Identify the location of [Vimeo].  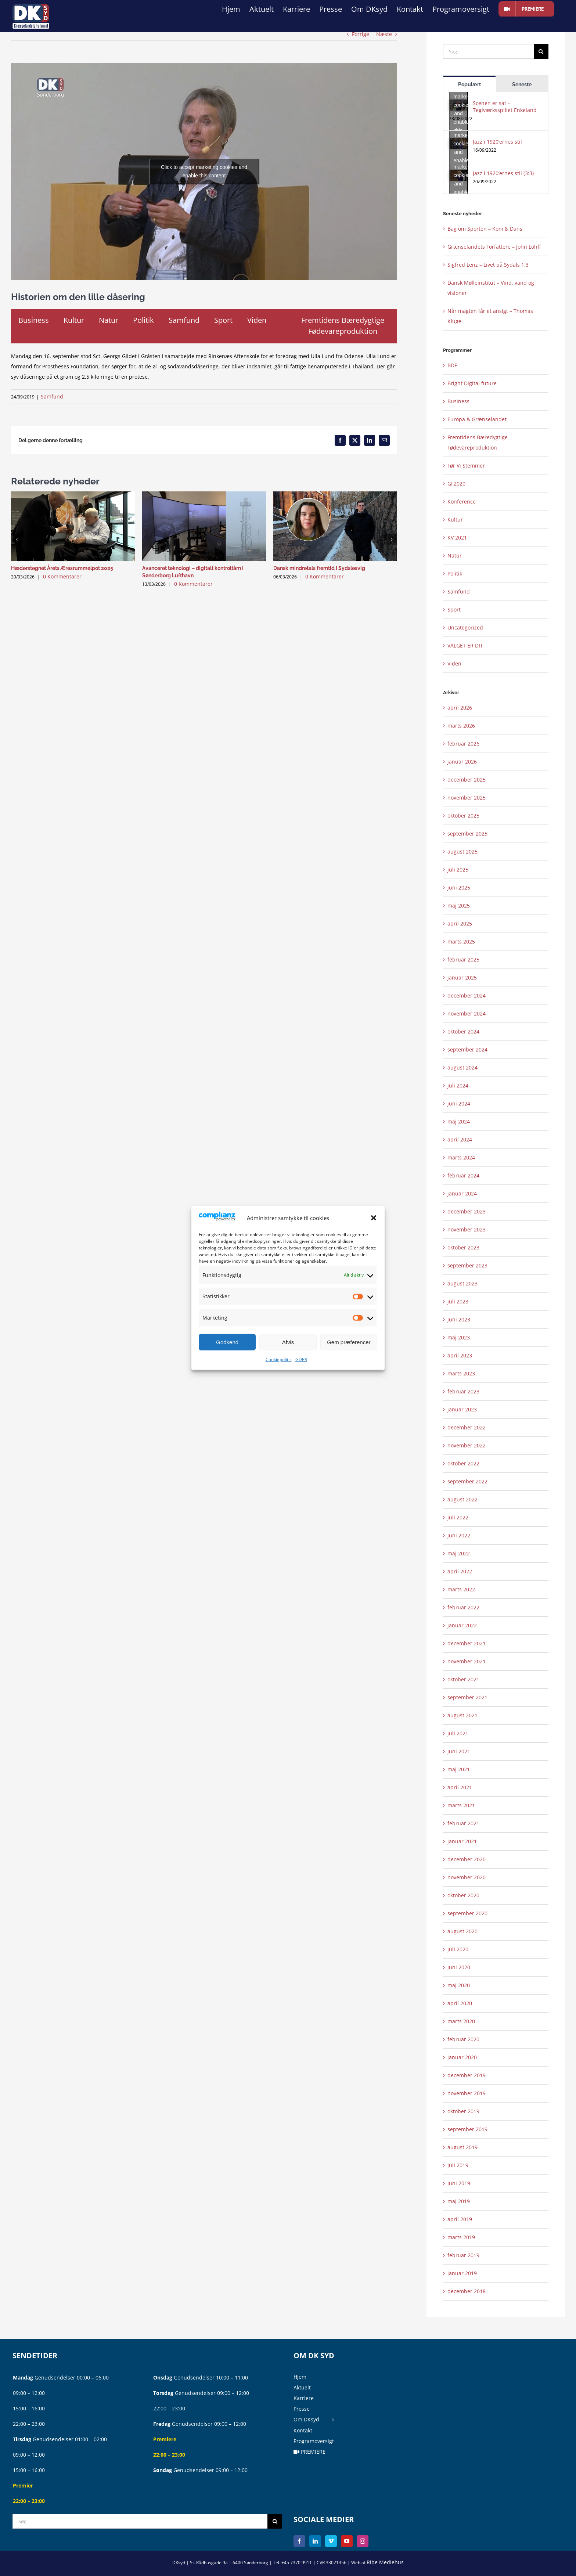
(331, 2541).